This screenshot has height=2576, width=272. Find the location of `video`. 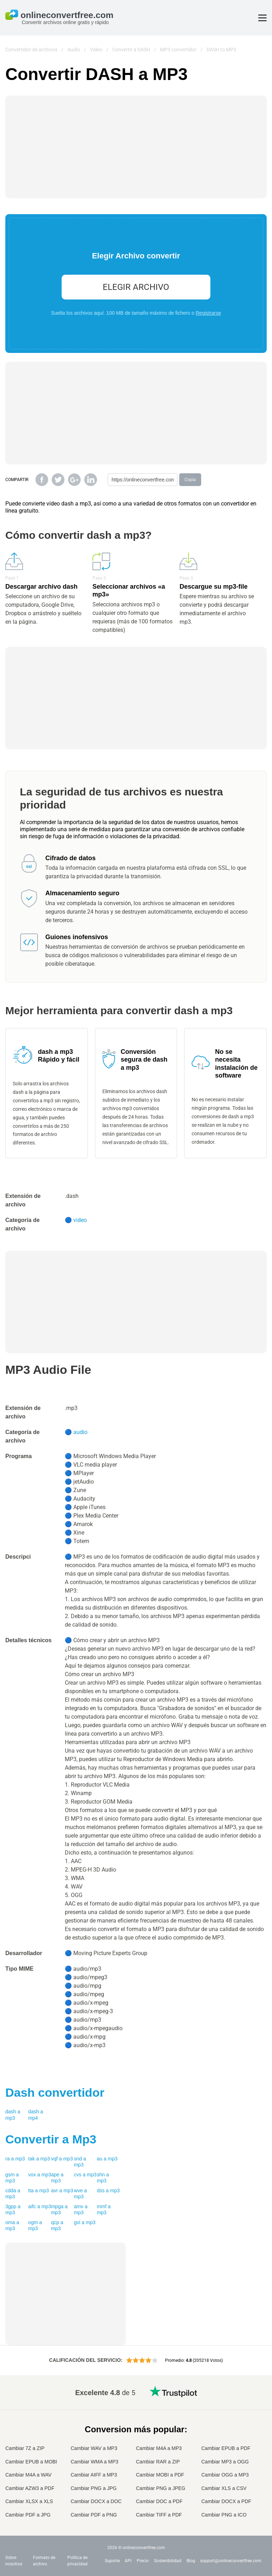

video is located at coordinates (80, 1220).